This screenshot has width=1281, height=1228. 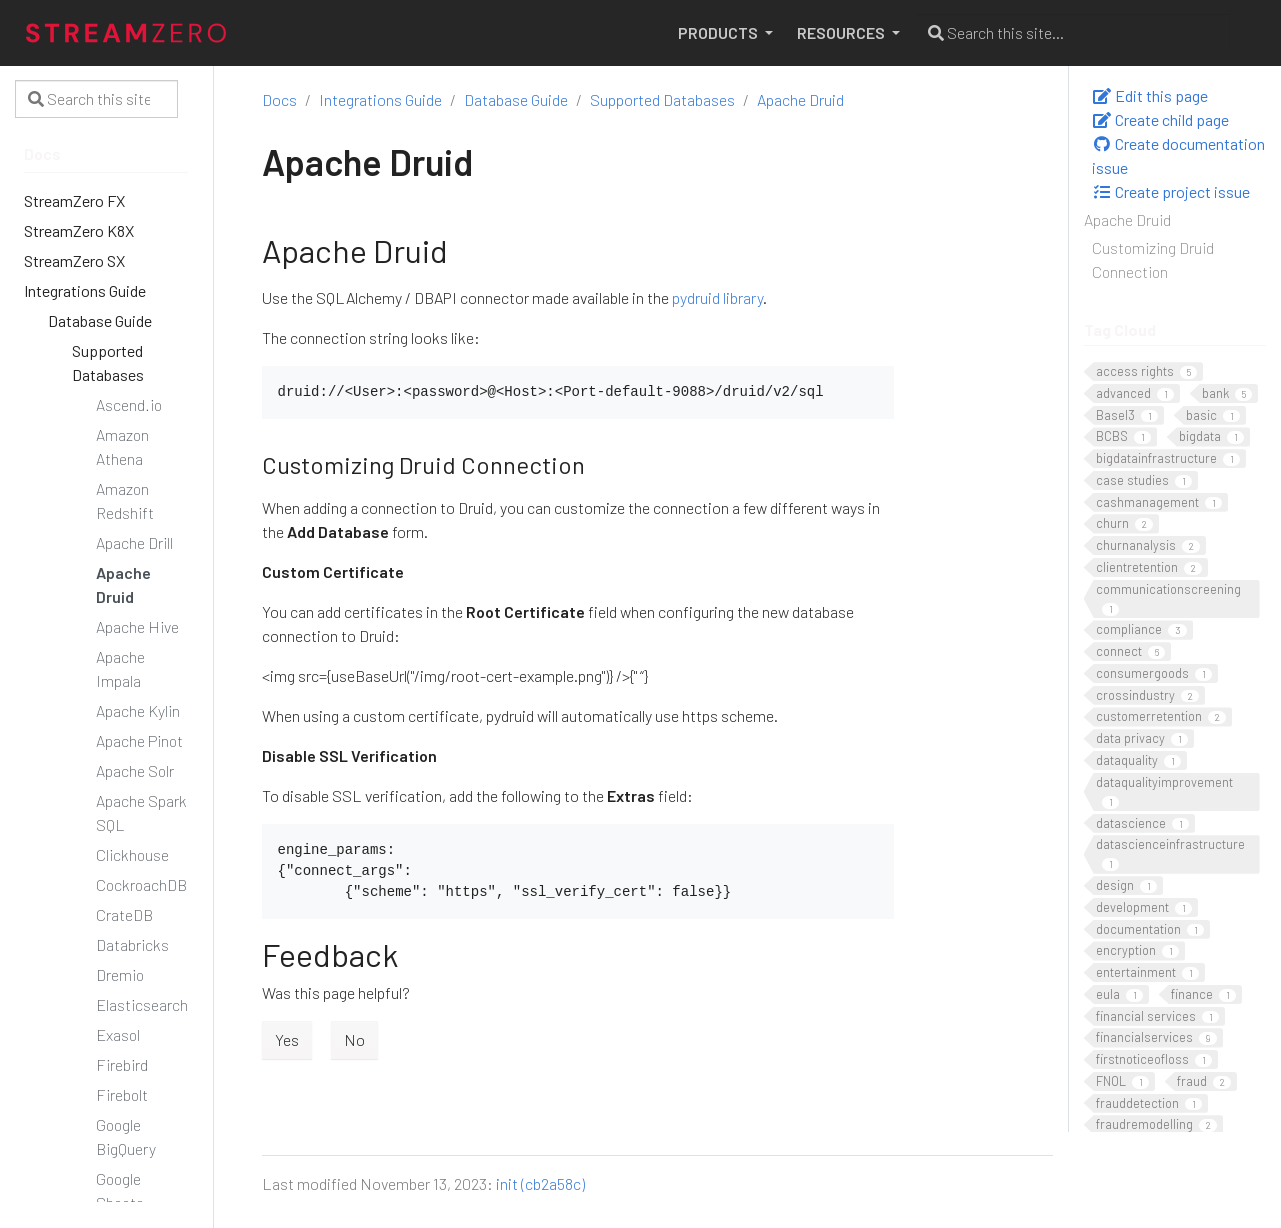 What do you see at coordinates (279, 99) in the screenshot?
I see `Docs` at bounding box center [279, 99].